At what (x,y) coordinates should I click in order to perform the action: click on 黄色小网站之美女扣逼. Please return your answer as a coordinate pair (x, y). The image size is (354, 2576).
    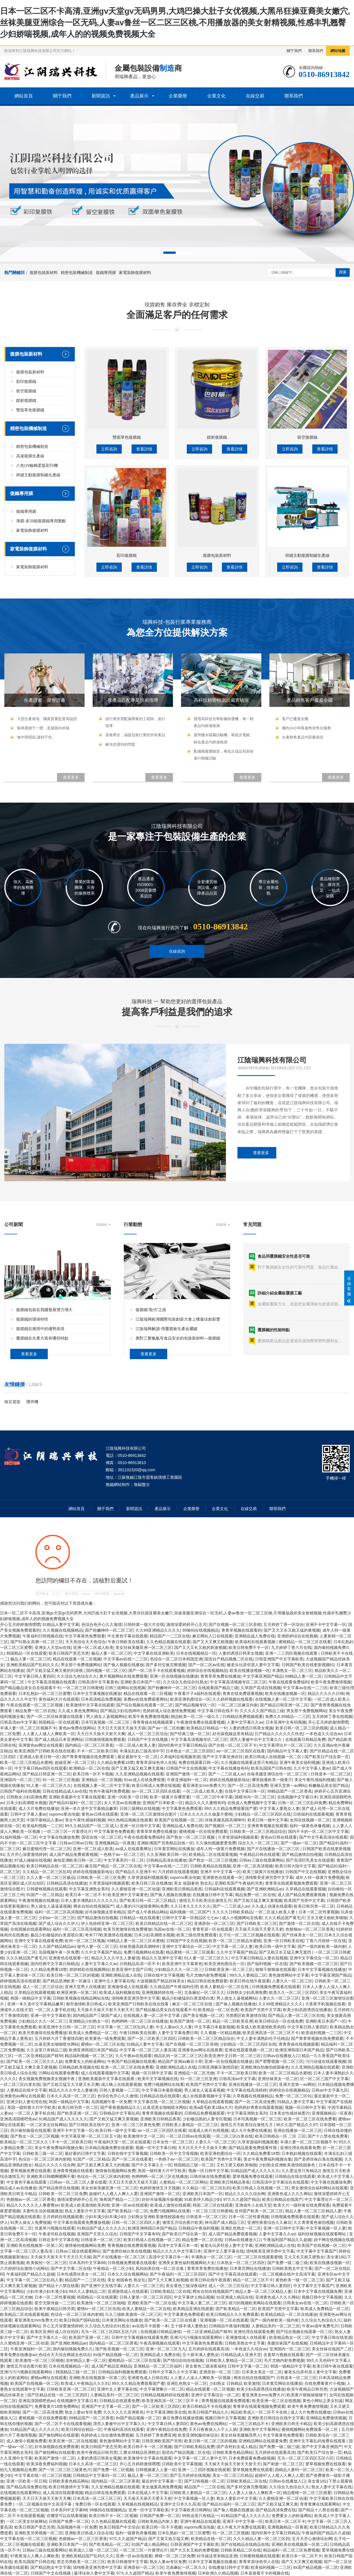
    Looking at the image, I should click on (322, 2400).